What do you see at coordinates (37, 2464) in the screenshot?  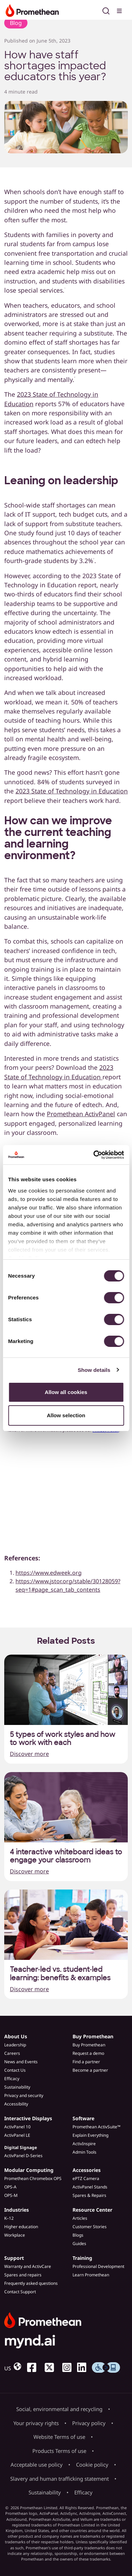 I see `Acceptable use policy` at bounding box center [37, 2464].